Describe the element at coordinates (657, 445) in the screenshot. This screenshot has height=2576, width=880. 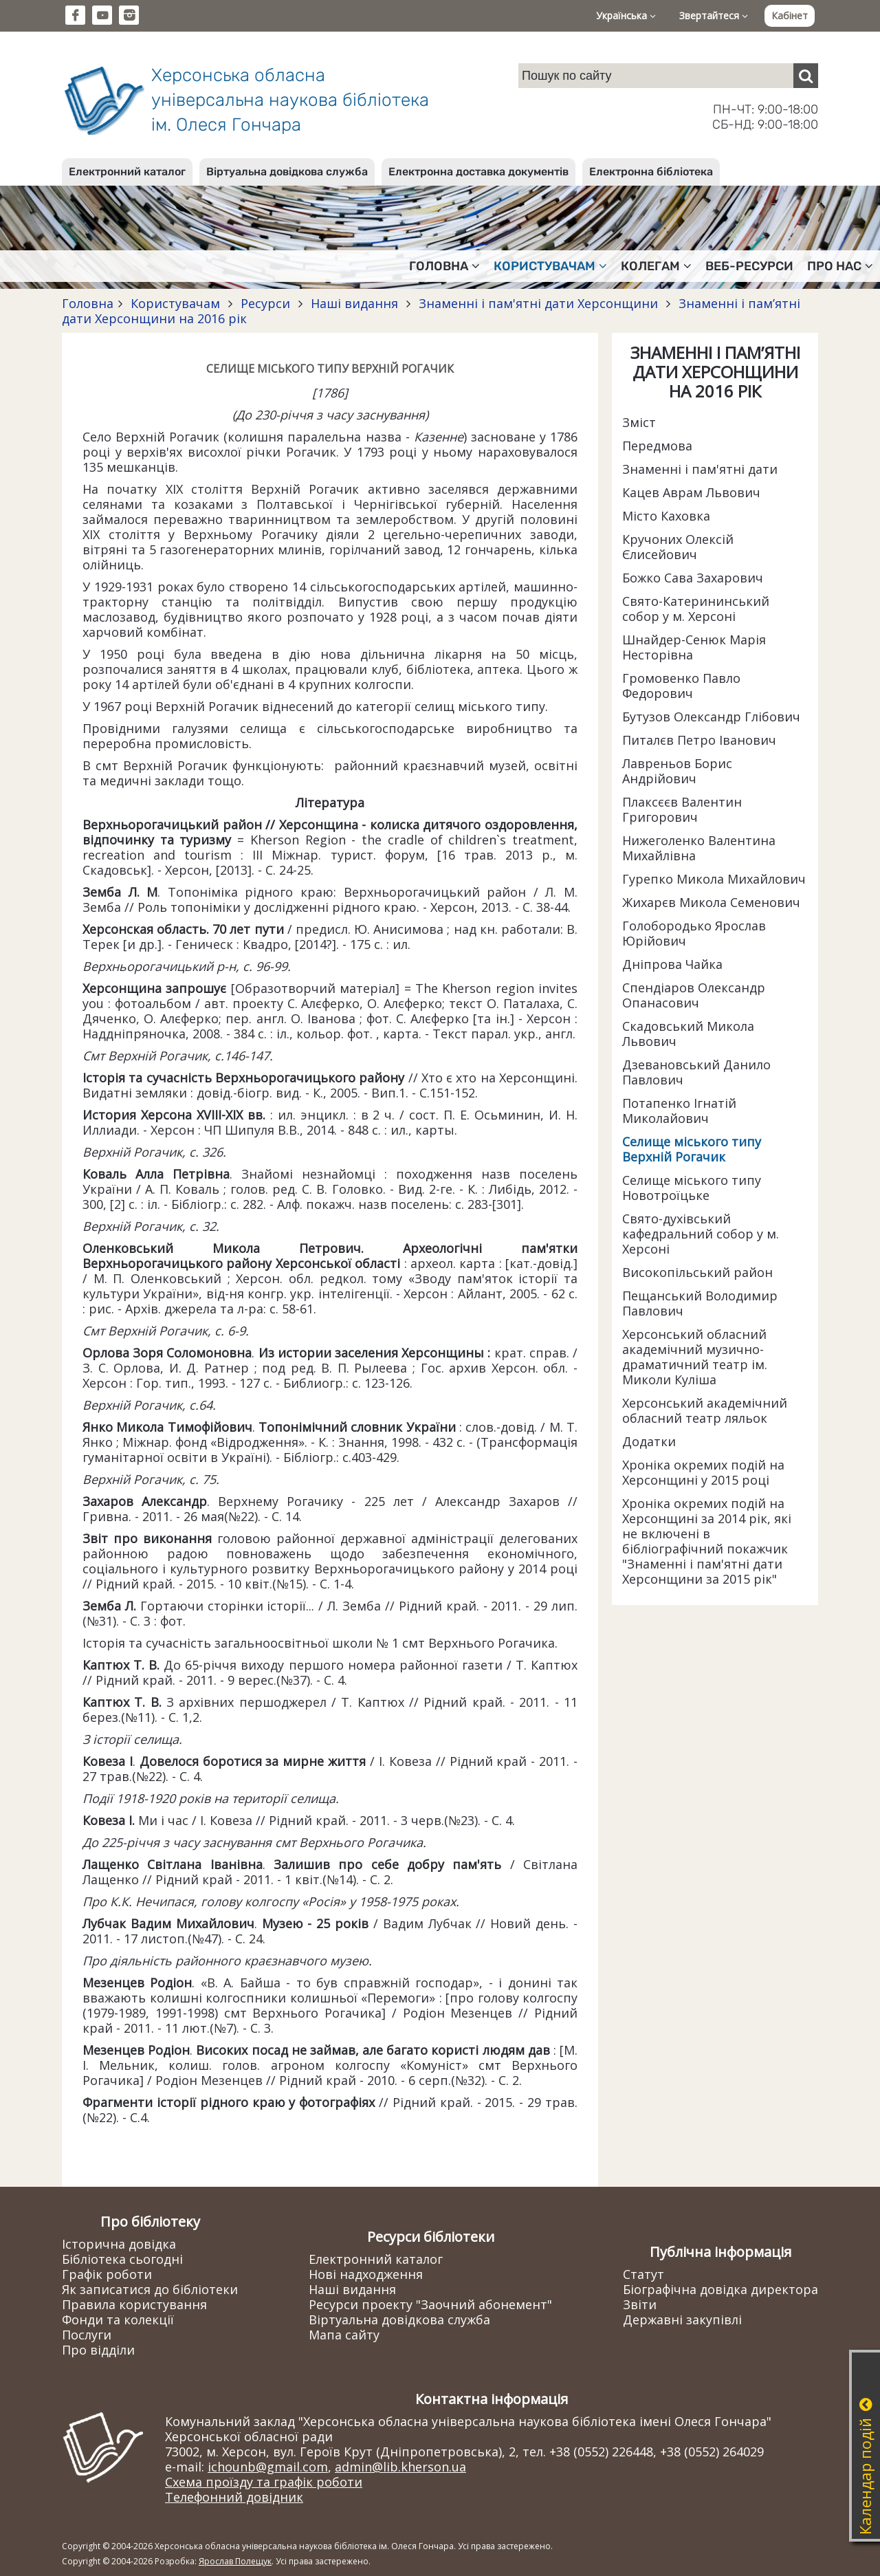
I see `Передмова` at that location.